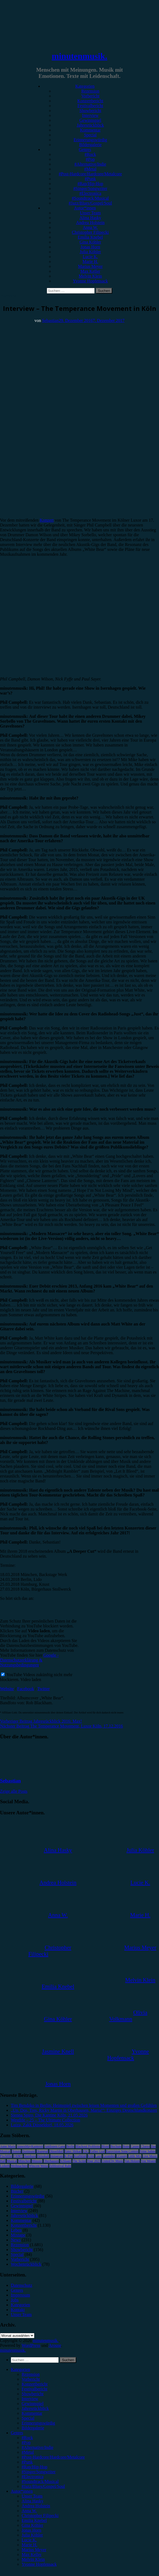  Describe the element at coordinates (33, 2476) in the screenshot. I see `#Electronica [menuitem]` at that location.